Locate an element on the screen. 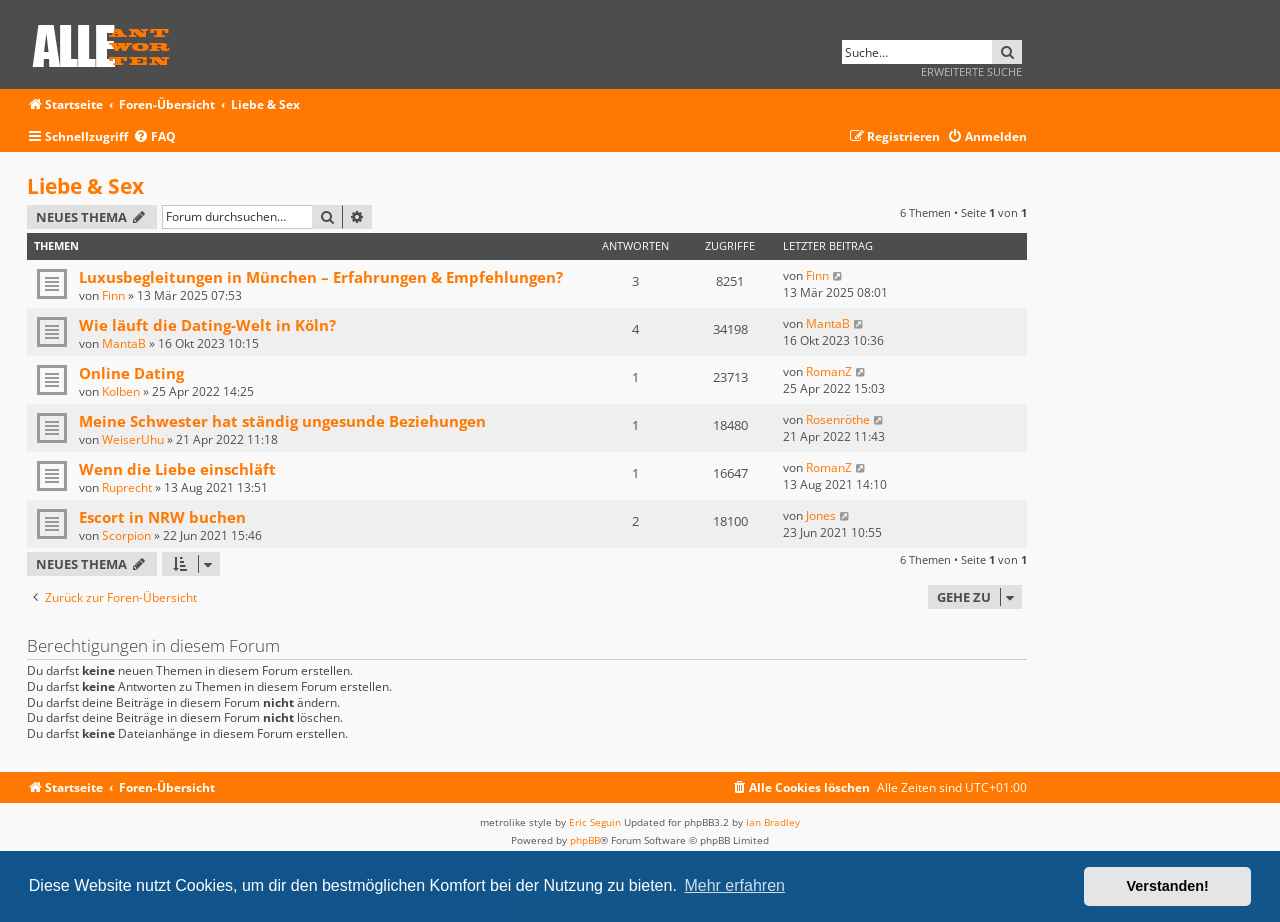  Wenn die Liebe einschläft is located at coordinates (177, 469).